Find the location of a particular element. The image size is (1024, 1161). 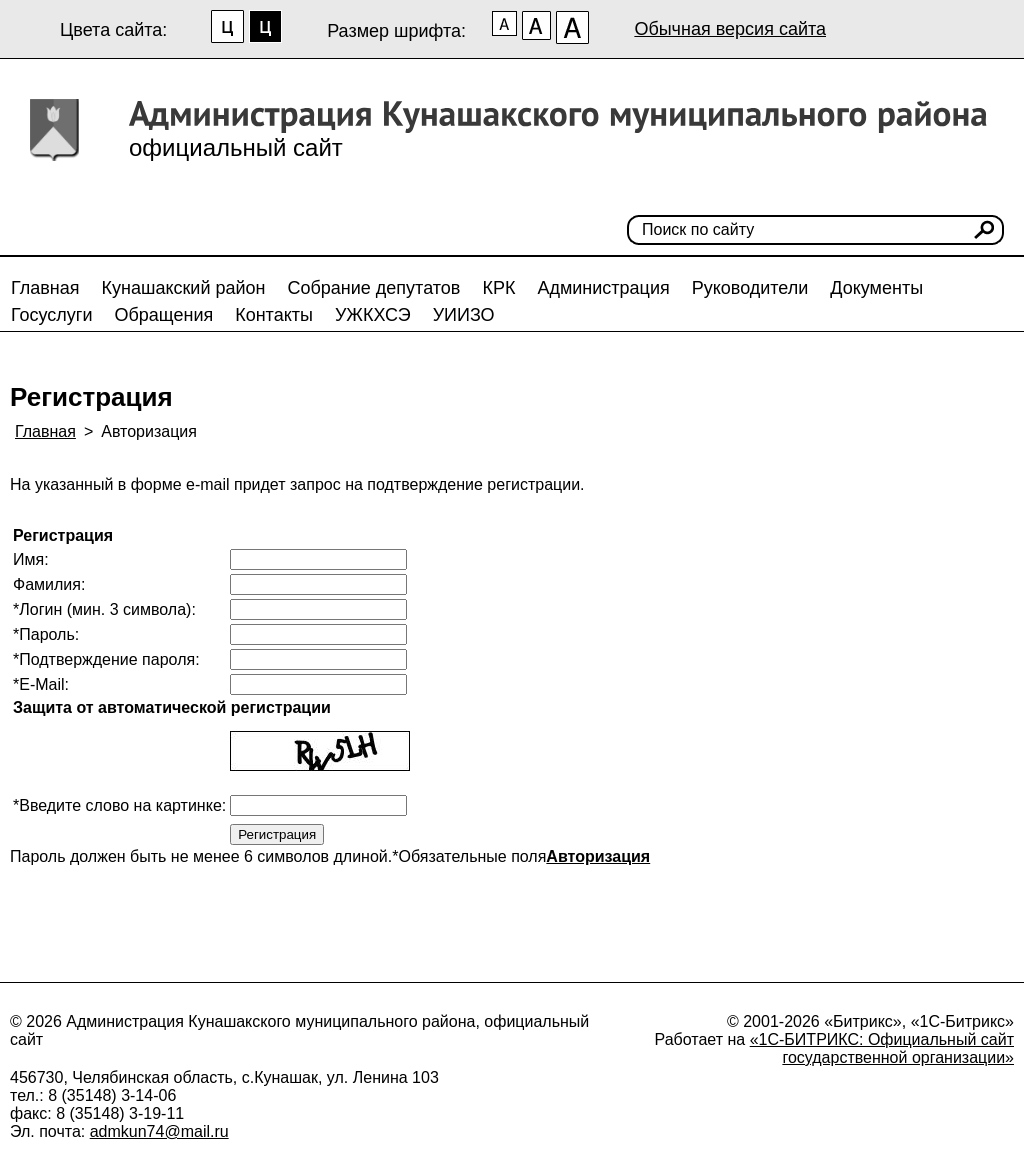

Администрация is located at coordinates (603, 288).